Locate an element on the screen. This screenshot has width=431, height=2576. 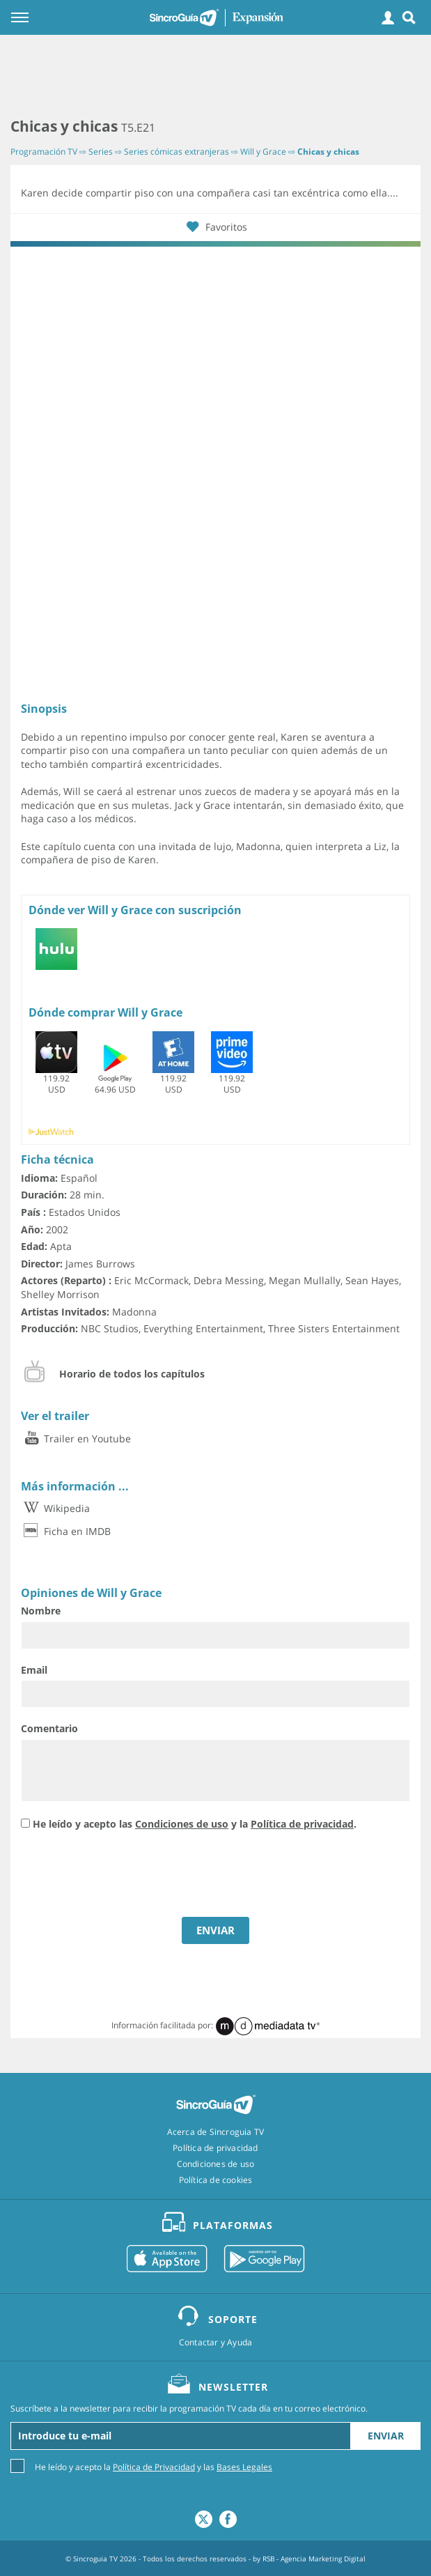
Trailer en Youtube is located at coordinates (76, 1438).